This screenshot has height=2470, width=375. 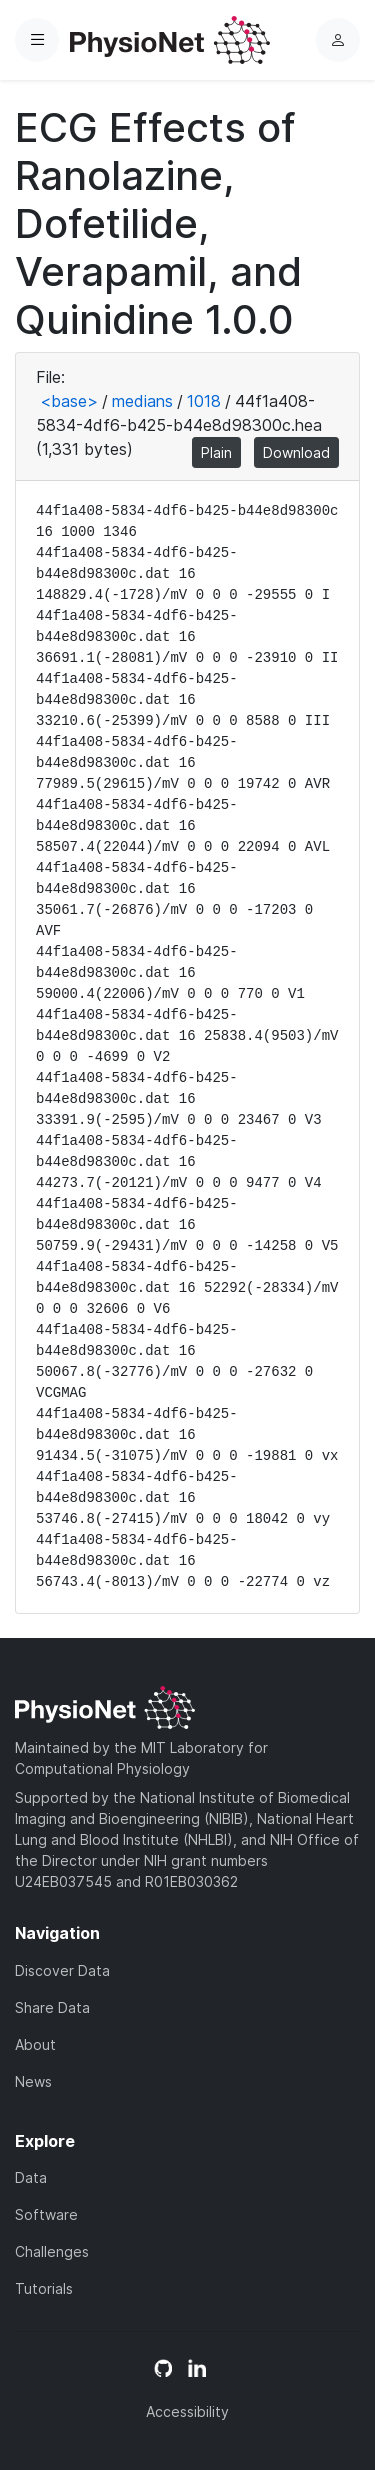 What do you see at coordinates (69, 401) in the screenshot?
I see `<base>` at bounding box center [69, 401].